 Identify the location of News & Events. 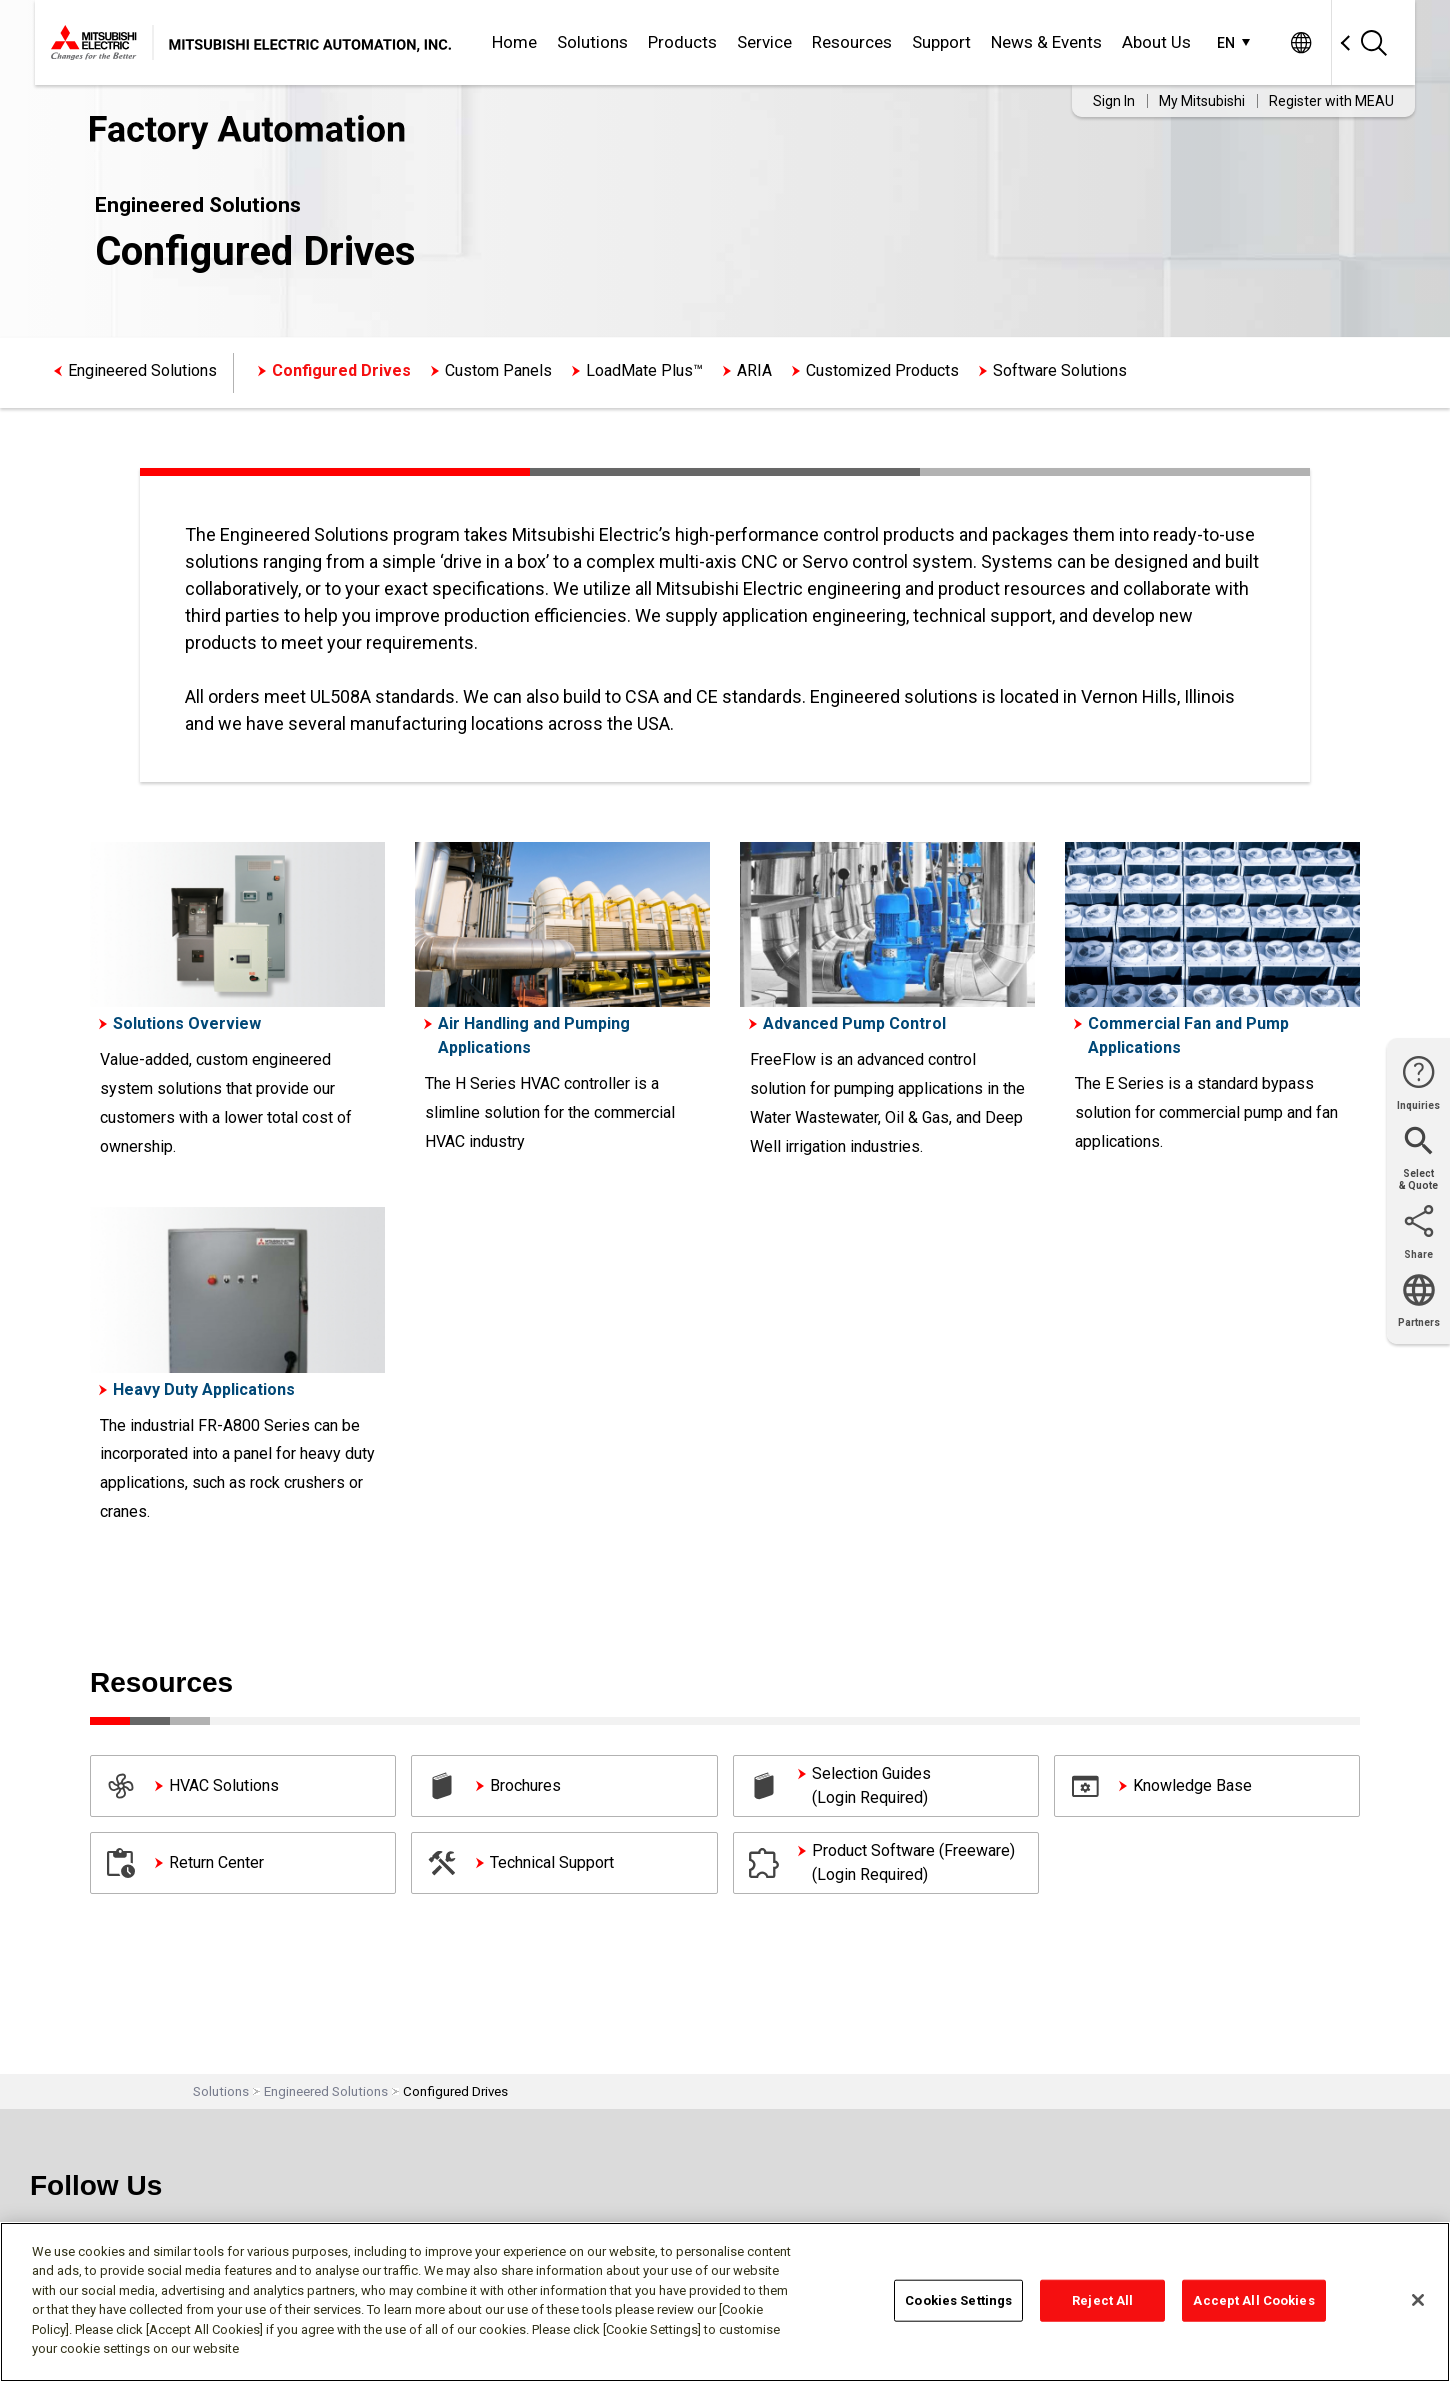
(1046, 42).